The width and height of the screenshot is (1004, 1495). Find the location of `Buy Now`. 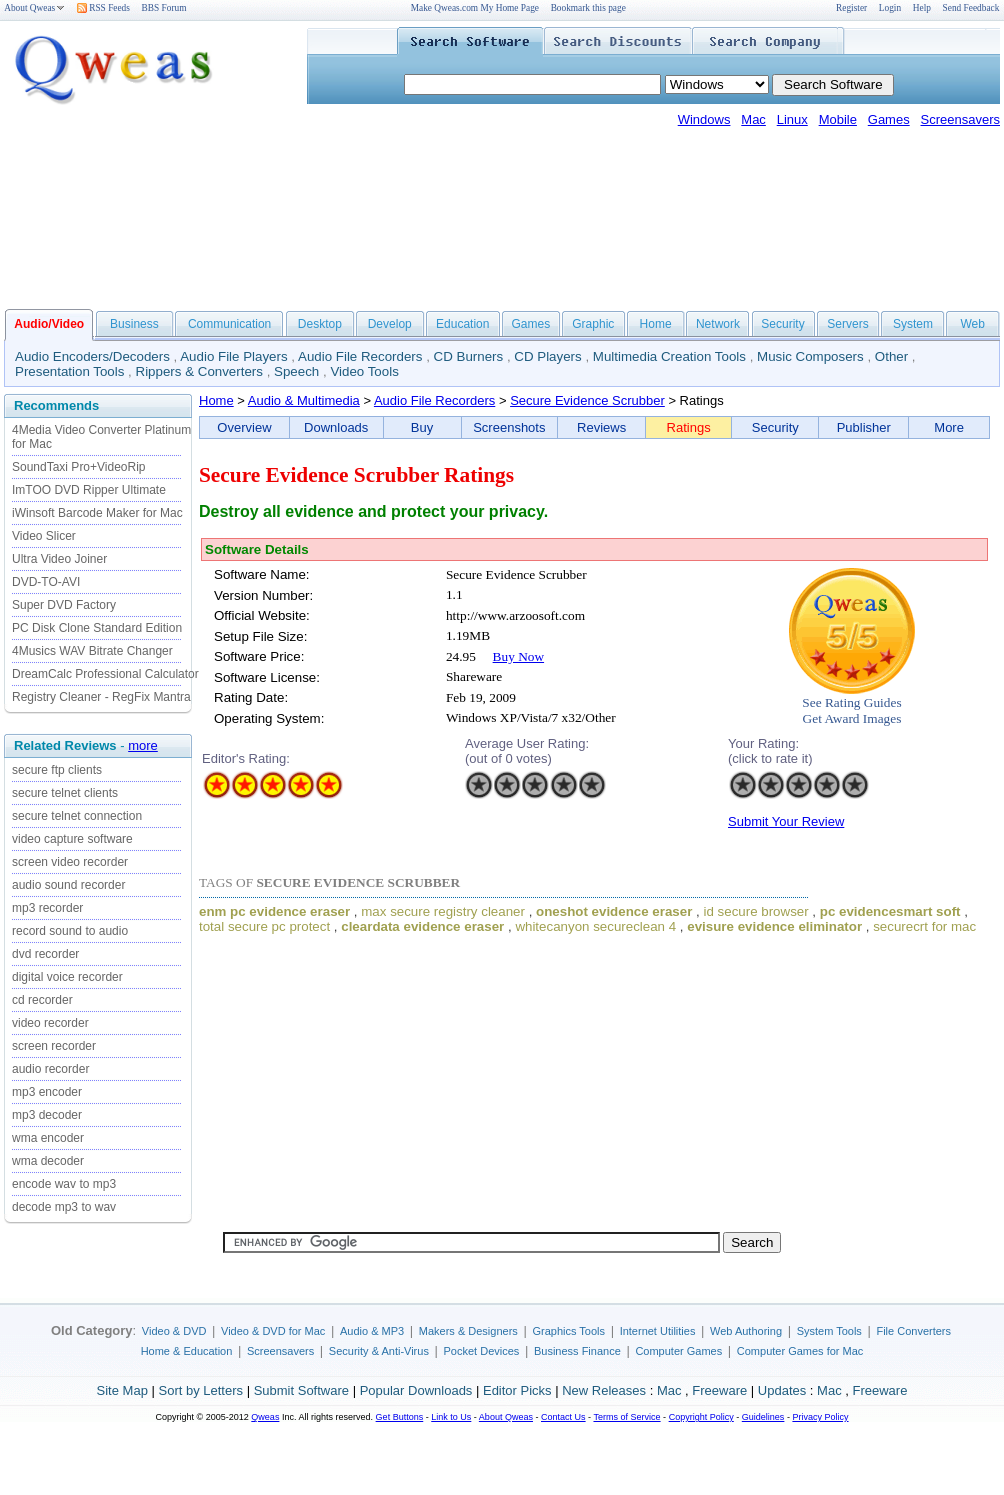

Buy Now is located at coordinates (518, 656).